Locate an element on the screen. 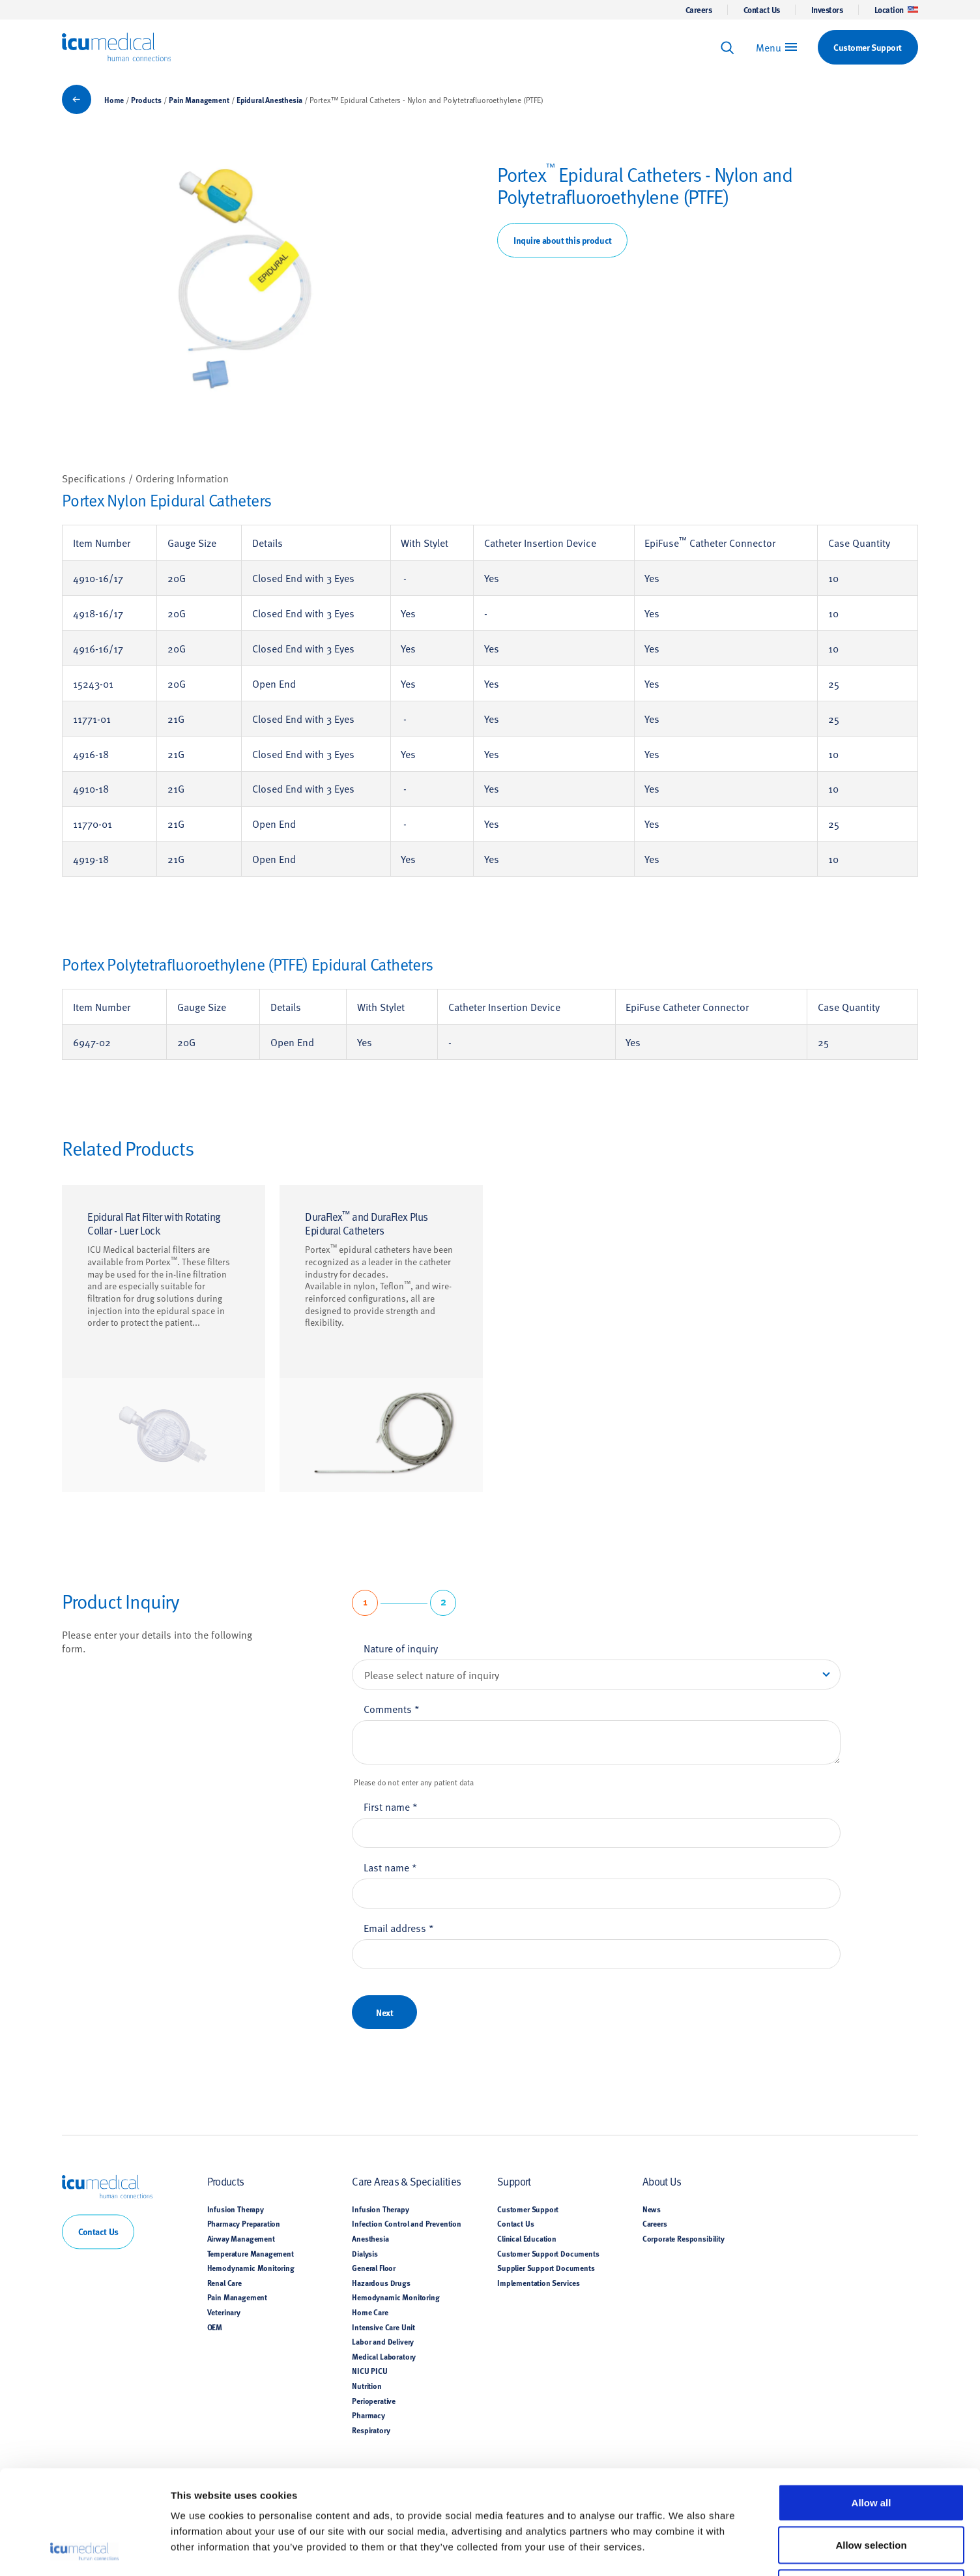 Image resolution: width=980 pixels, height=2576 pixels. Temperature Management is located at coordinates (250, 2253).